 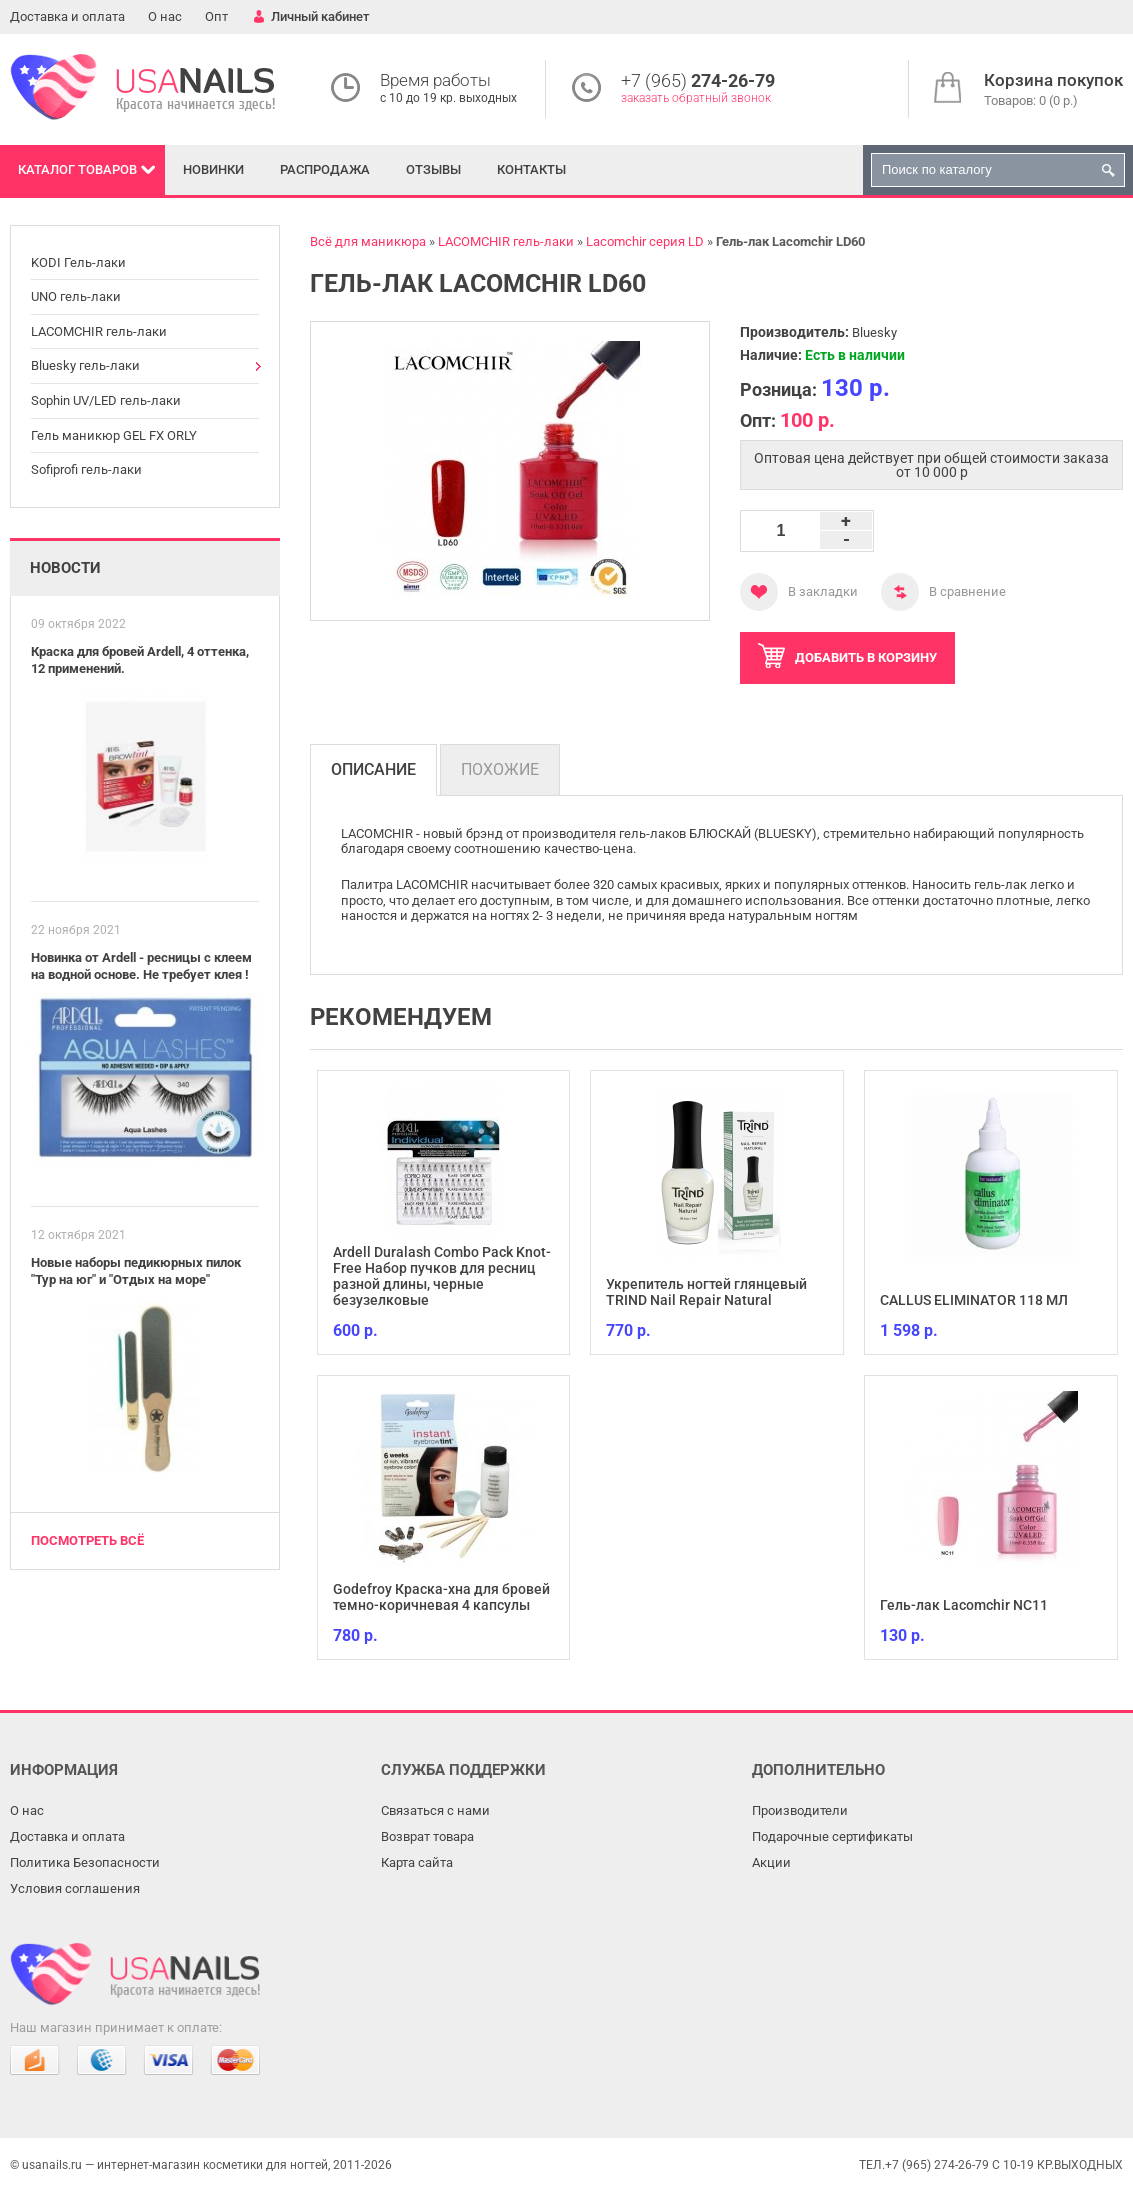 I want to click on Производители, so click(x=800, y=1810).